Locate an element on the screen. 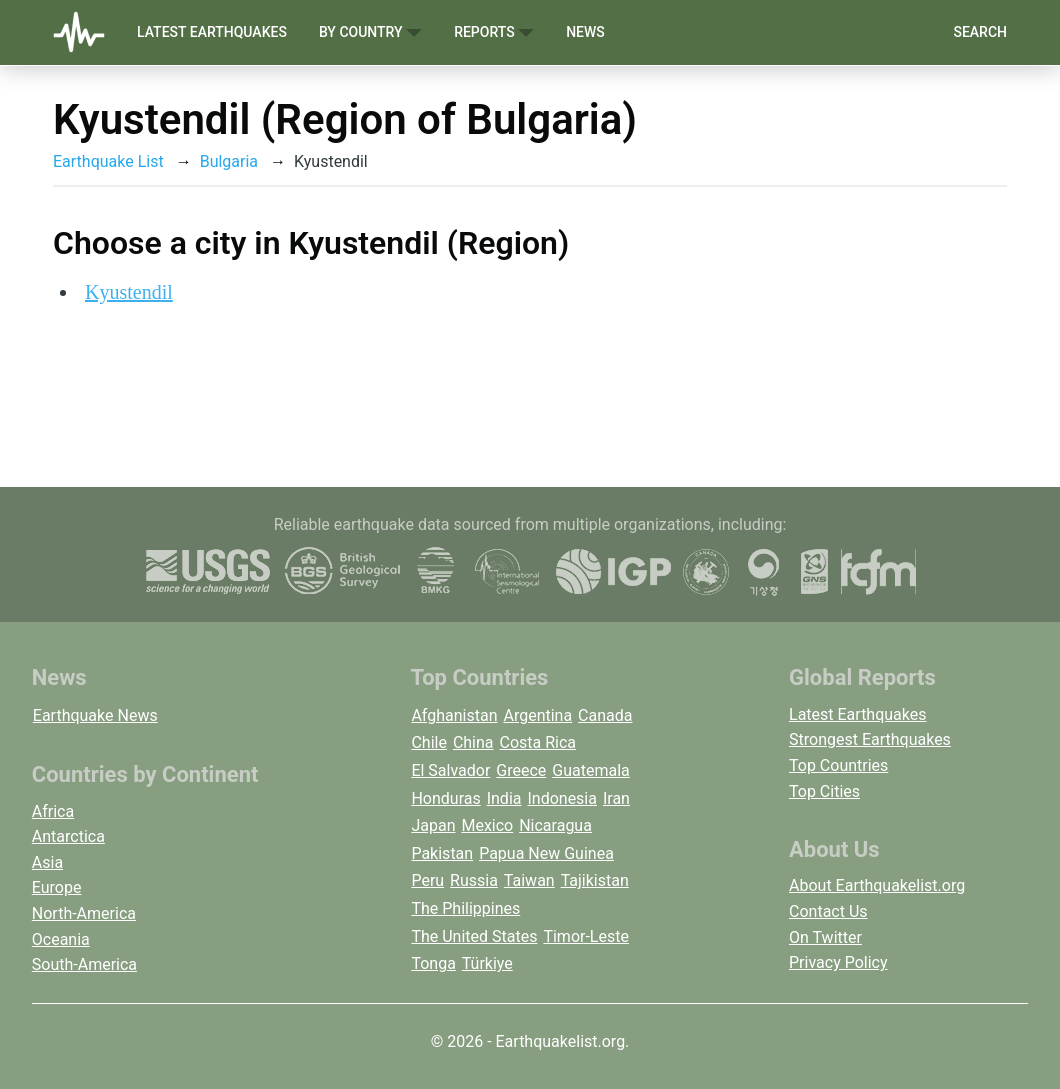 The image size is (1060, 1089). Tajikistan is located at coordinates (595, 880).